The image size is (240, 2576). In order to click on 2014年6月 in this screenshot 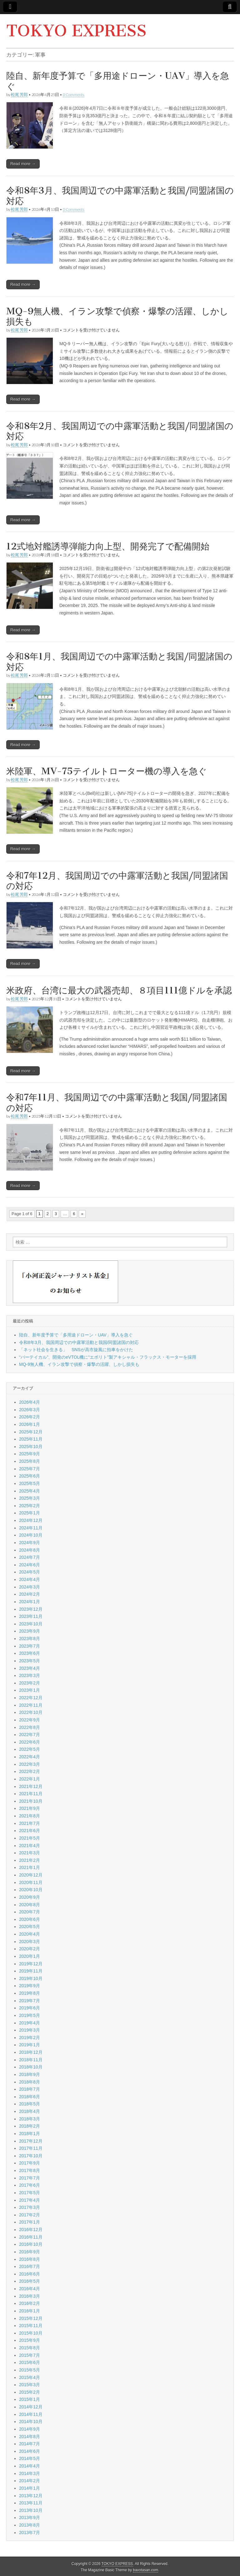, I will do `click(29, 2451)`.